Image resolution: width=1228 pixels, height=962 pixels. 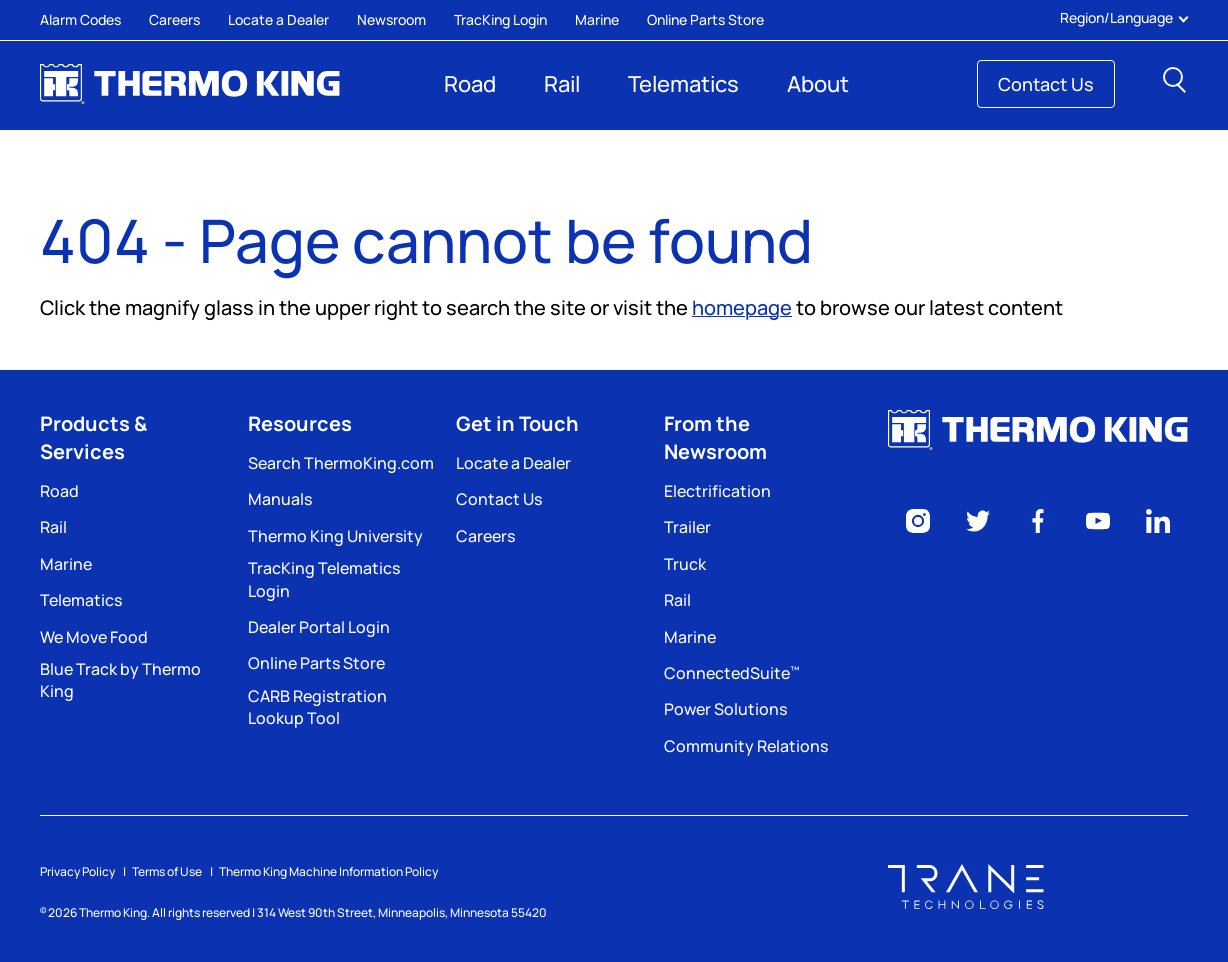 What do you see at coordinates (319, 627) in the screenshot?
I see `Dealer Portal Login` at bounding box center [319, 627].